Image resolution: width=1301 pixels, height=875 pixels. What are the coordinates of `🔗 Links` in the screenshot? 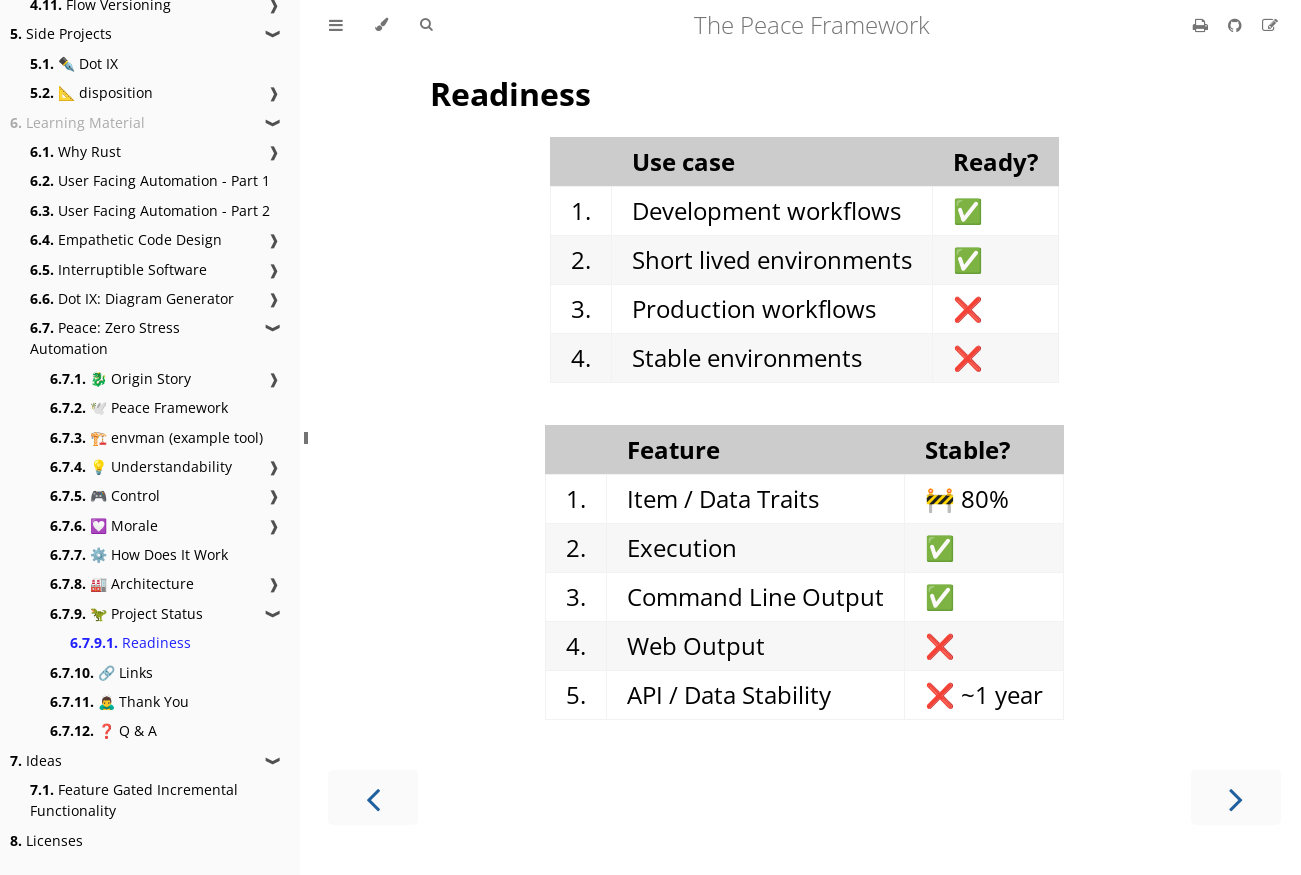 It's located at (101, 672).